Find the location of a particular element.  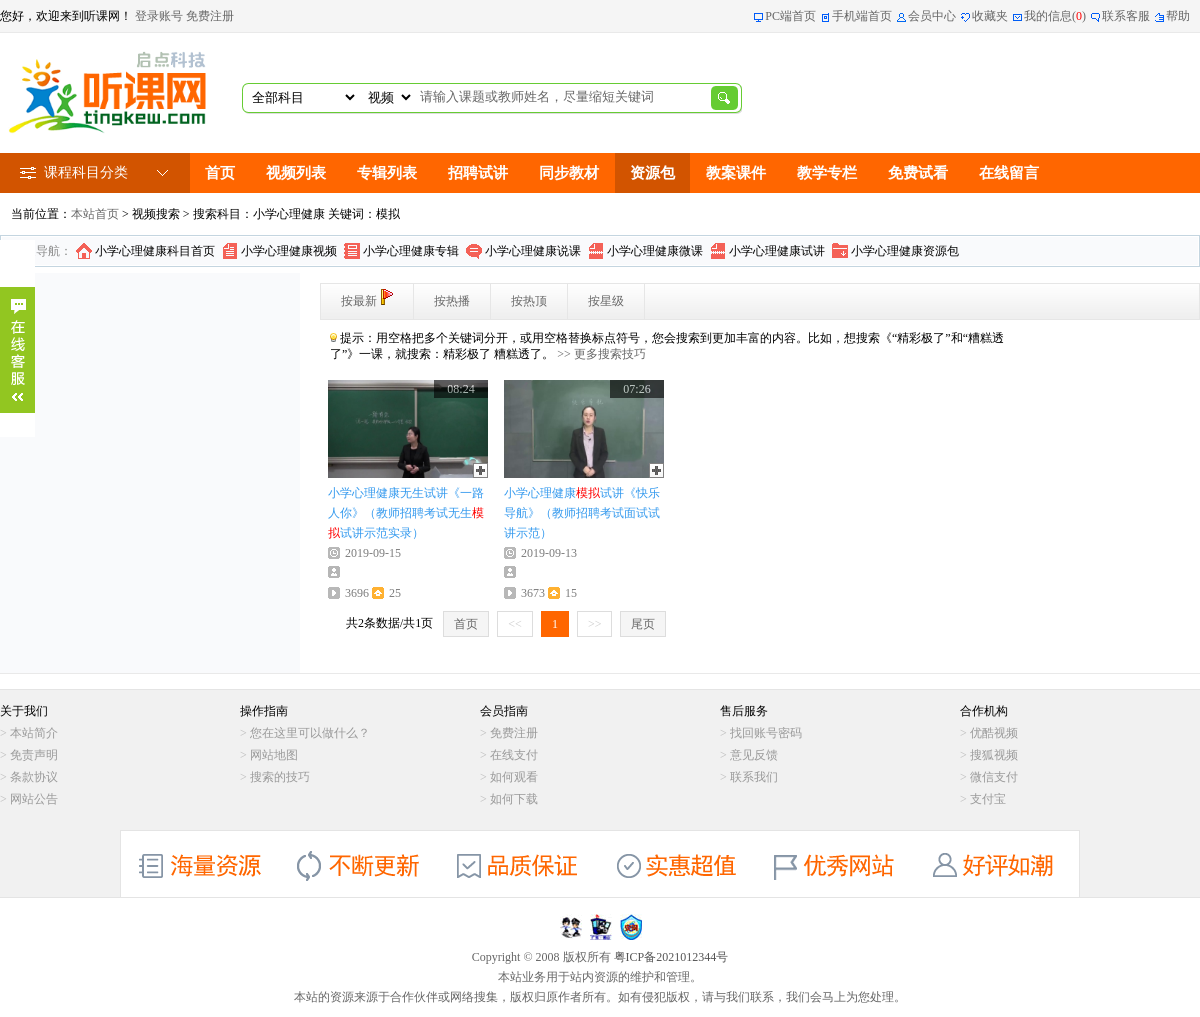

>> is located at coordinates (595, 624).